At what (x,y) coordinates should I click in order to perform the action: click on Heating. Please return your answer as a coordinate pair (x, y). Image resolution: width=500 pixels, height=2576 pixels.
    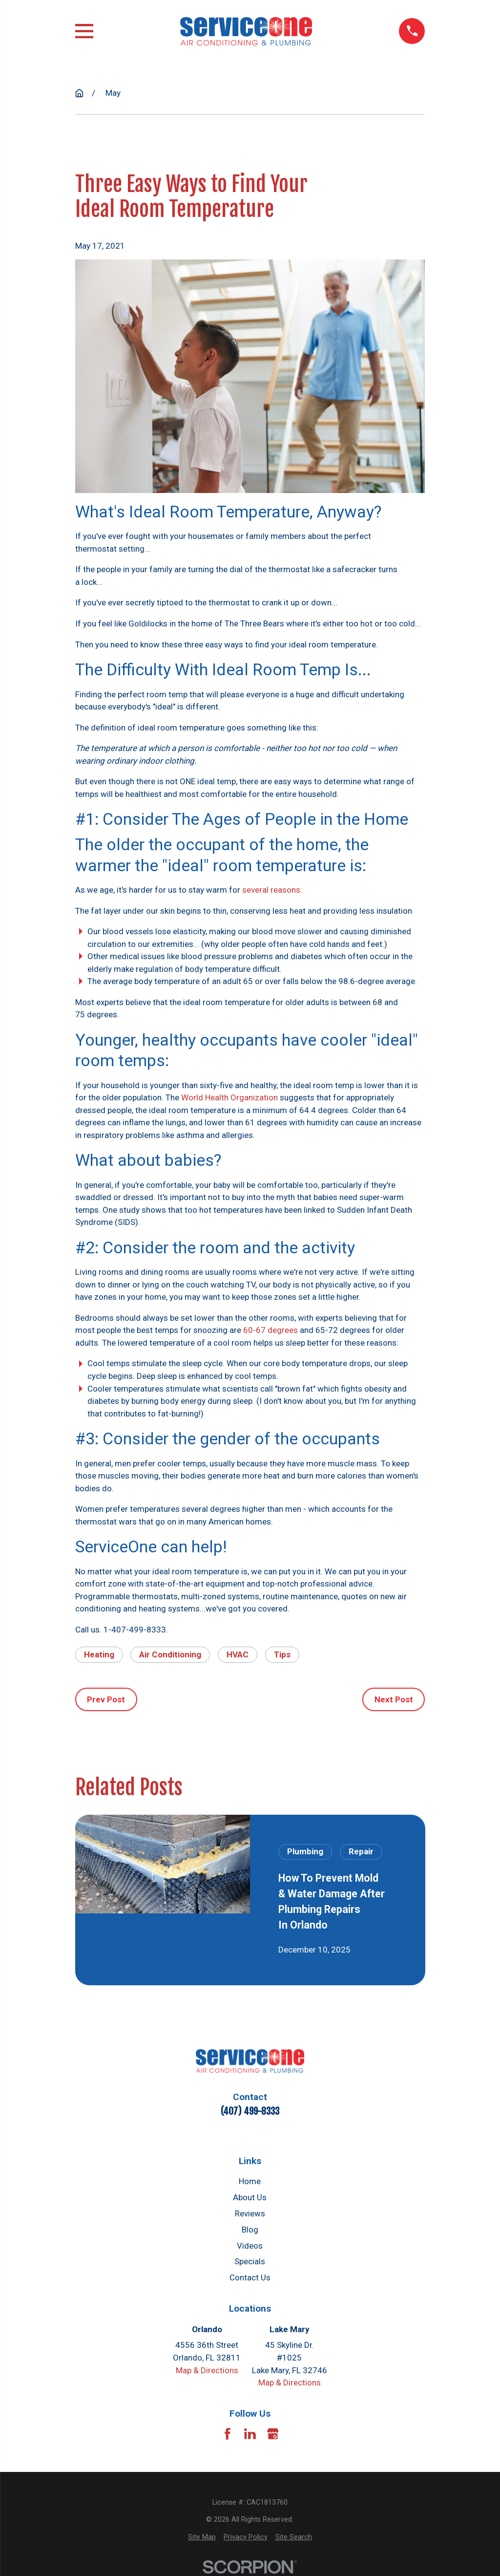
    Looking at the image, I should click on (99, 1654).